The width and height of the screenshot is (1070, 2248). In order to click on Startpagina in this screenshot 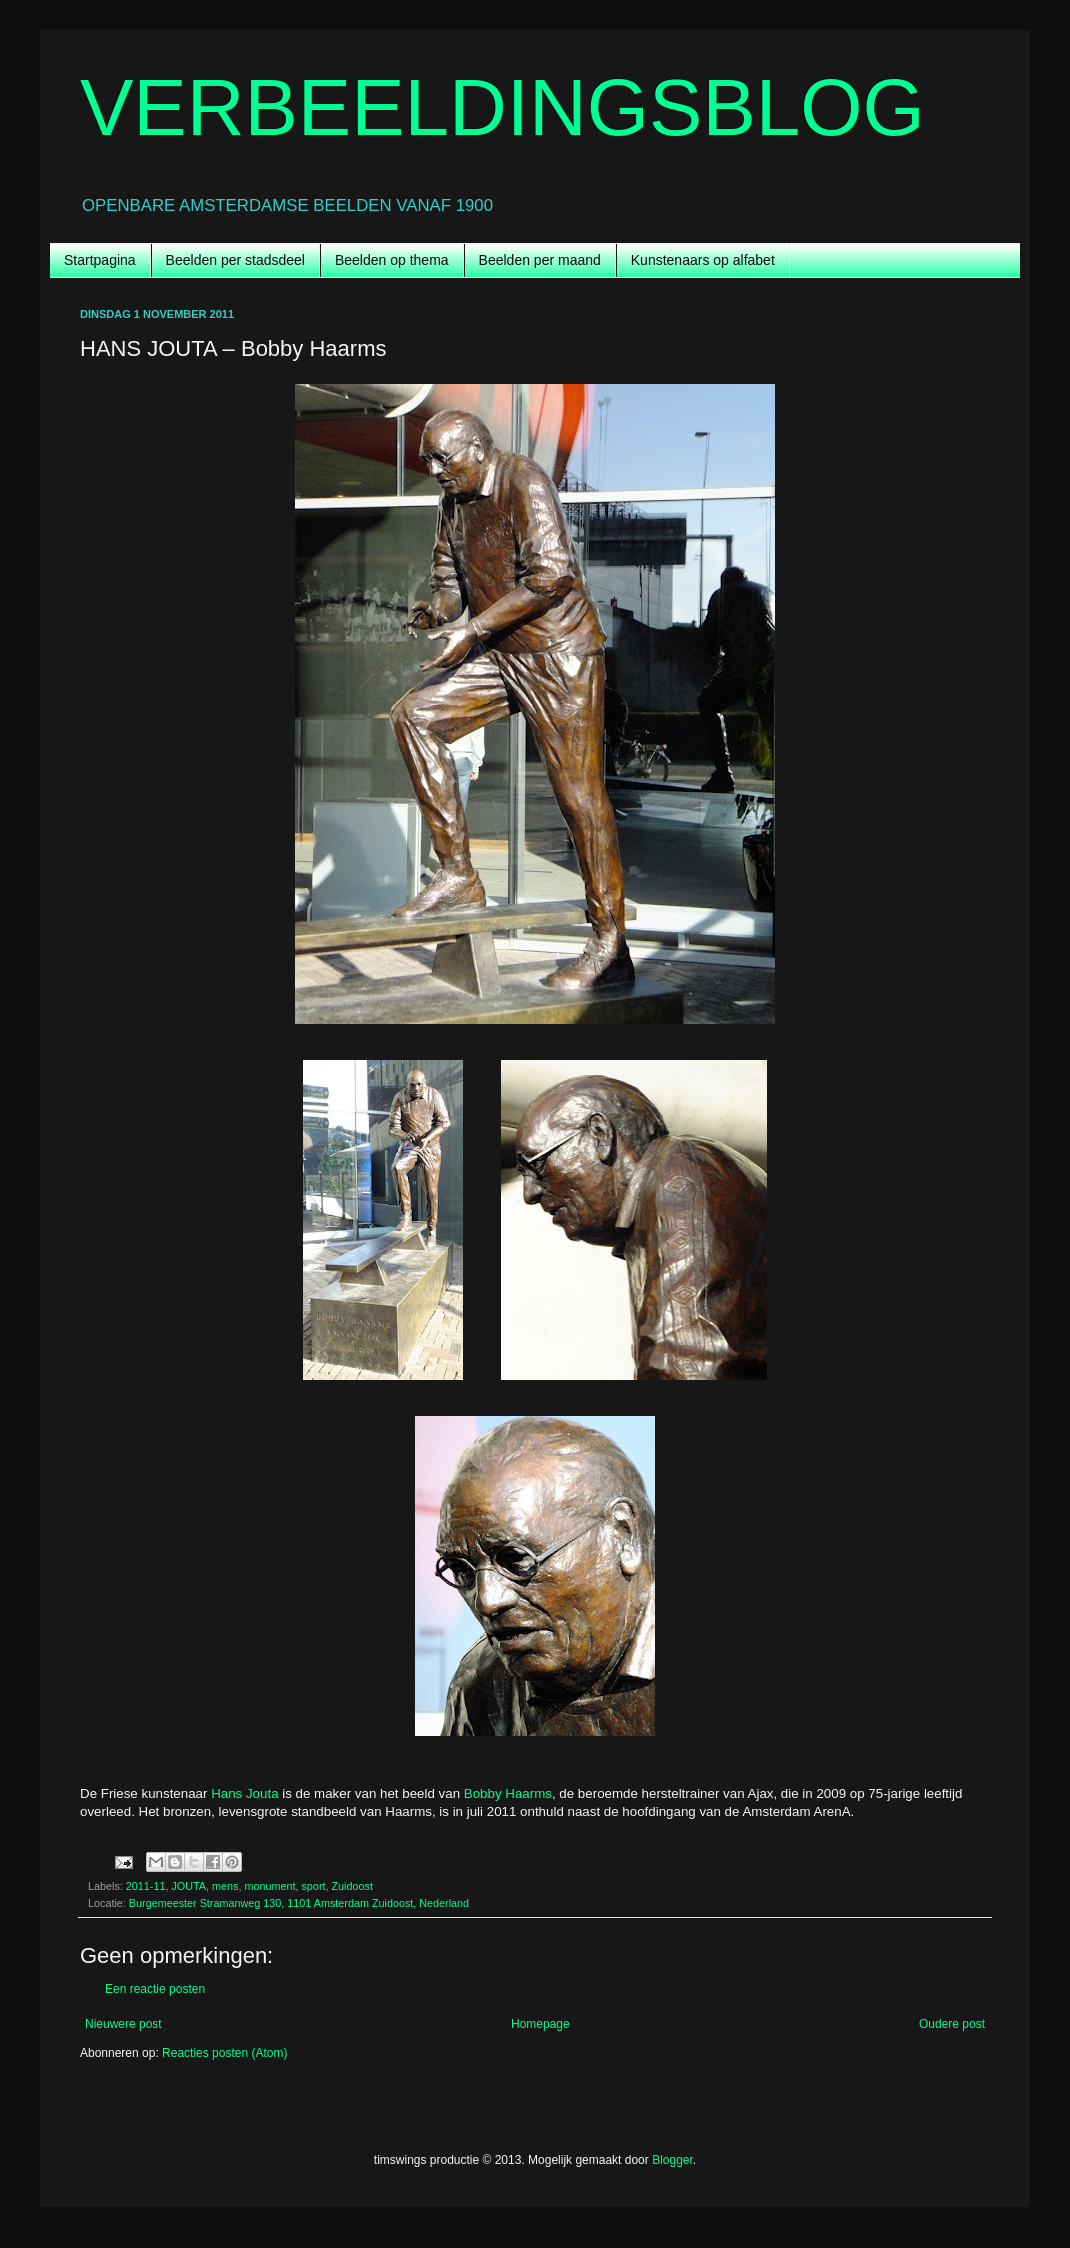, I will do `click(100, 260)`.